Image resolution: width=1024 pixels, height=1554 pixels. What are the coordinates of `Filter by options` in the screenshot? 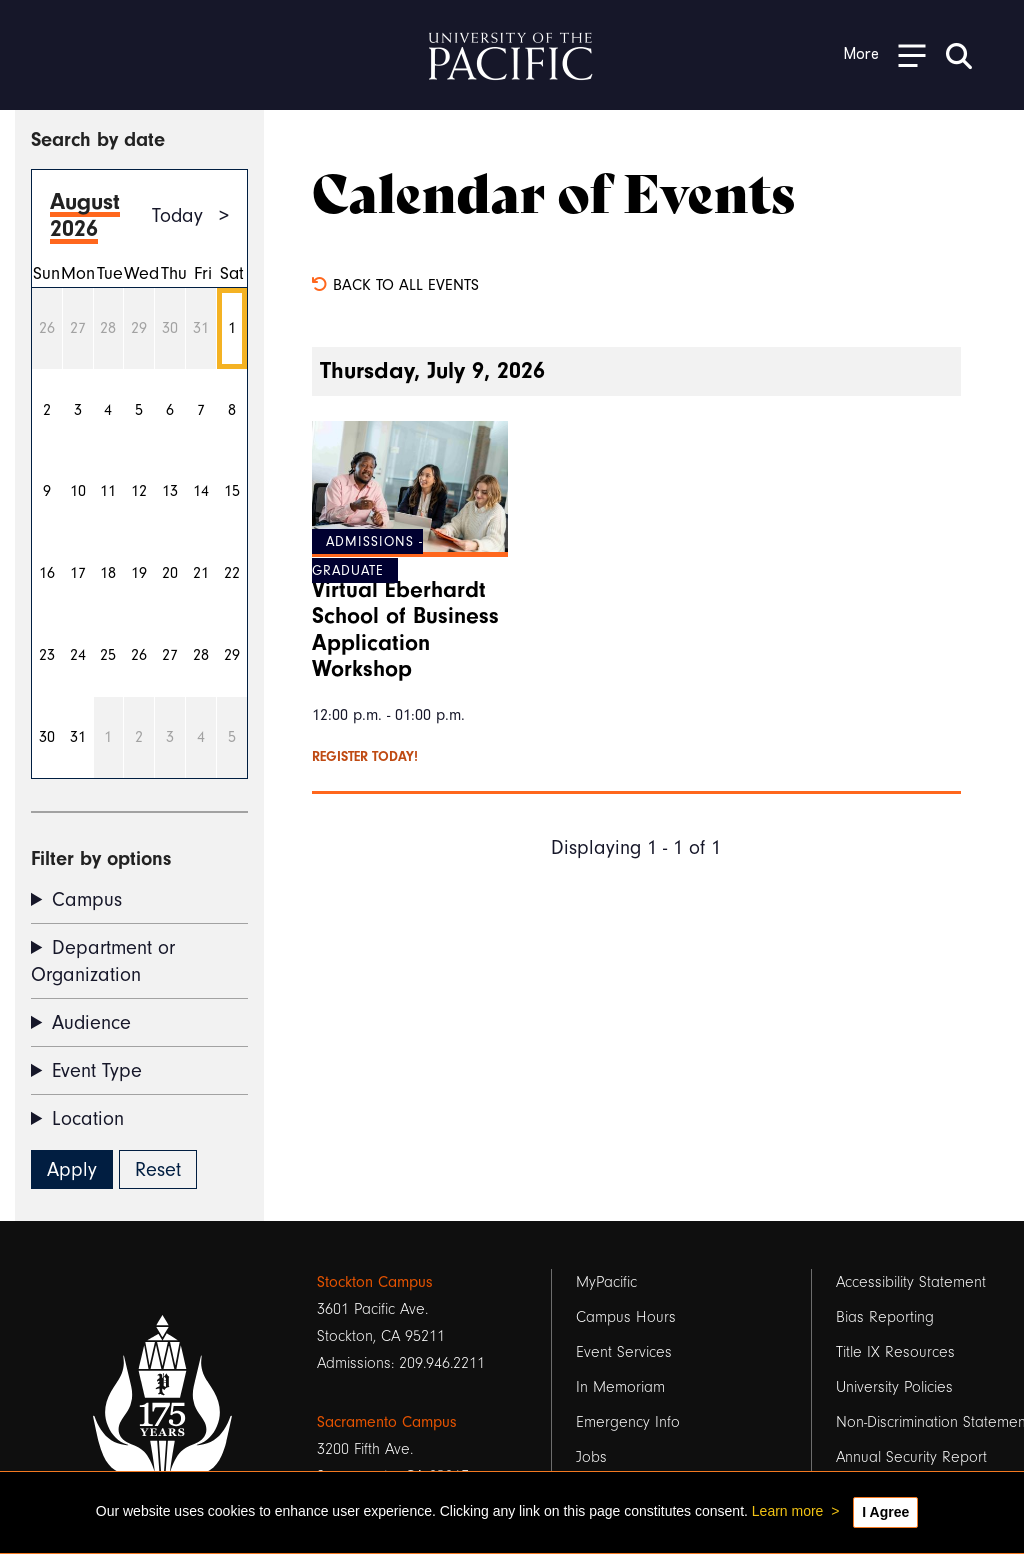 It's located at (101, 858).